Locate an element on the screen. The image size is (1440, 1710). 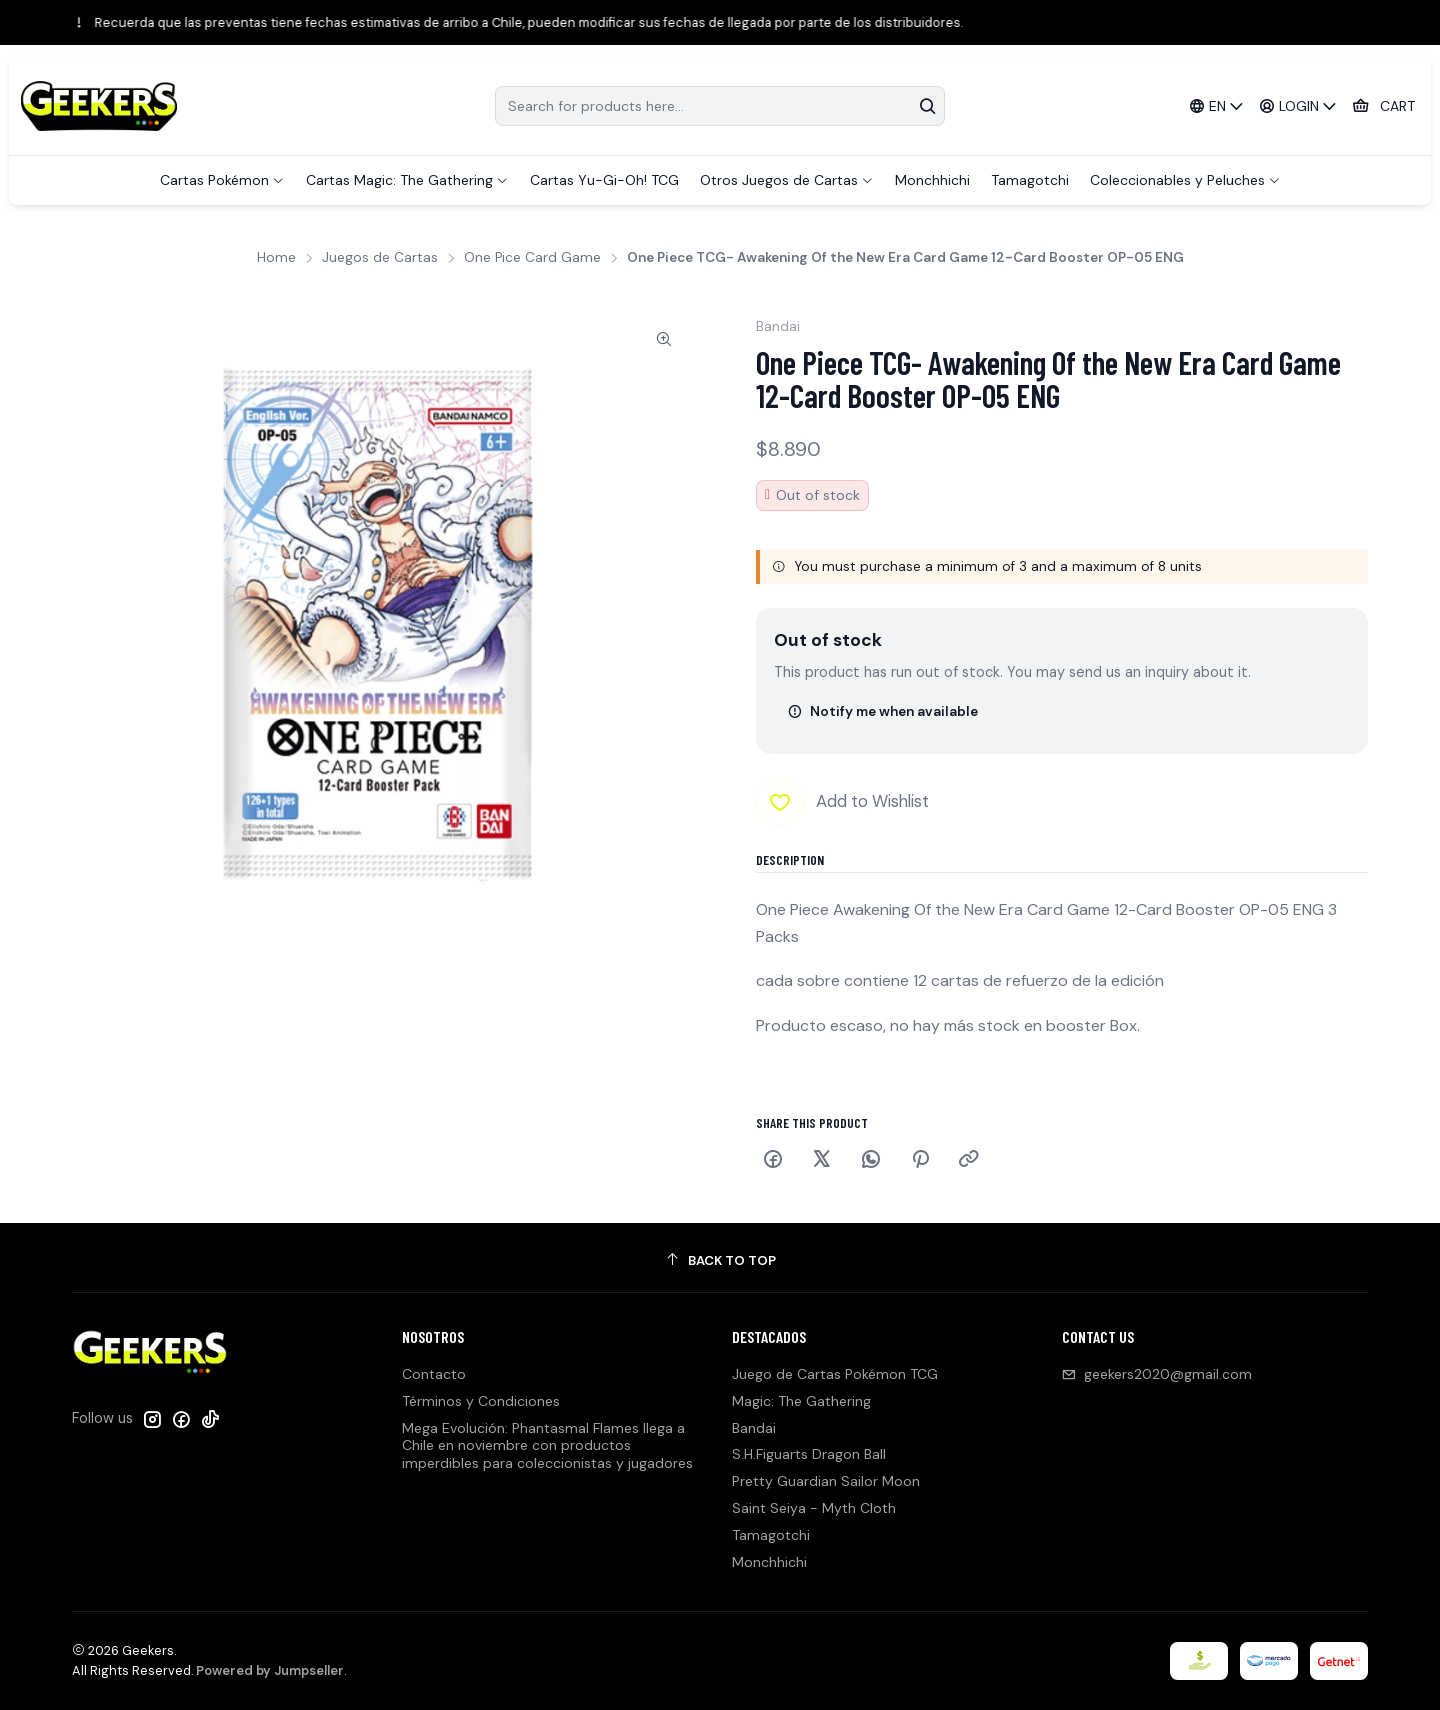
Notify me when available is located at coordinates (883, 711).